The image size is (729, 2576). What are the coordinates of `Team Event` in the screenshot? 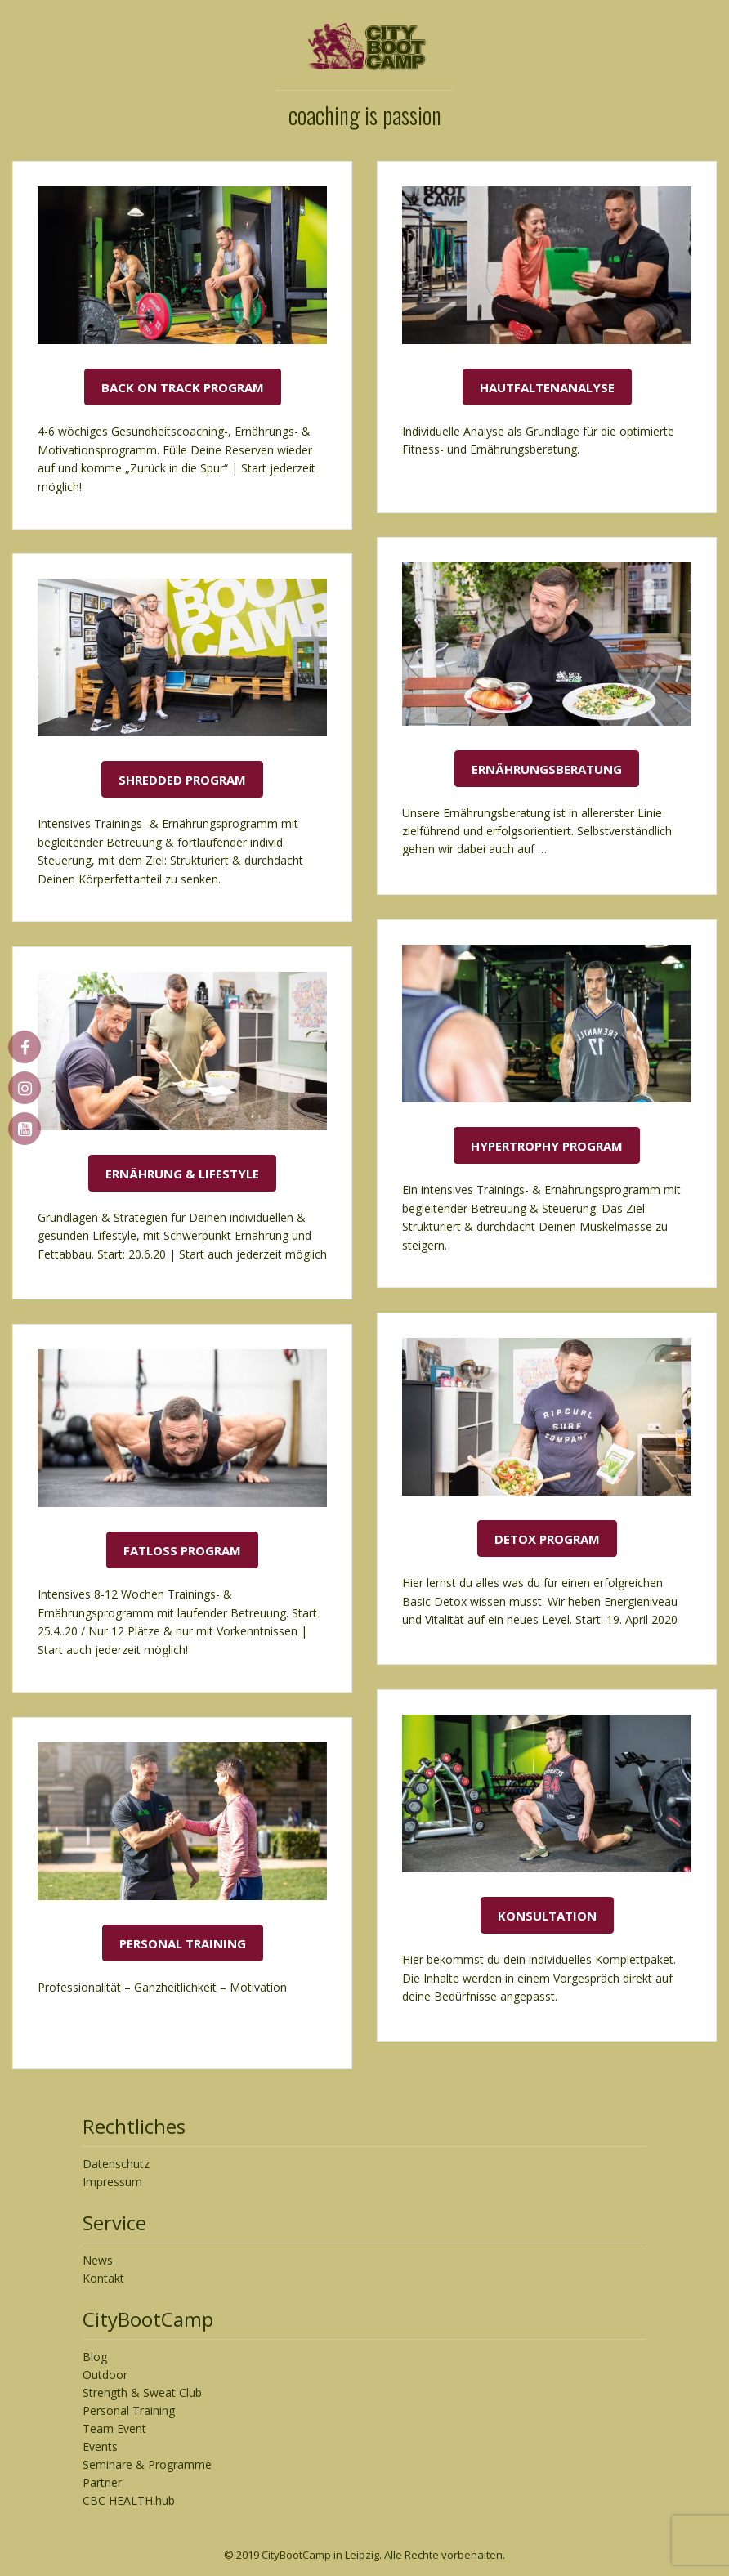 It's located at (114, 2428).